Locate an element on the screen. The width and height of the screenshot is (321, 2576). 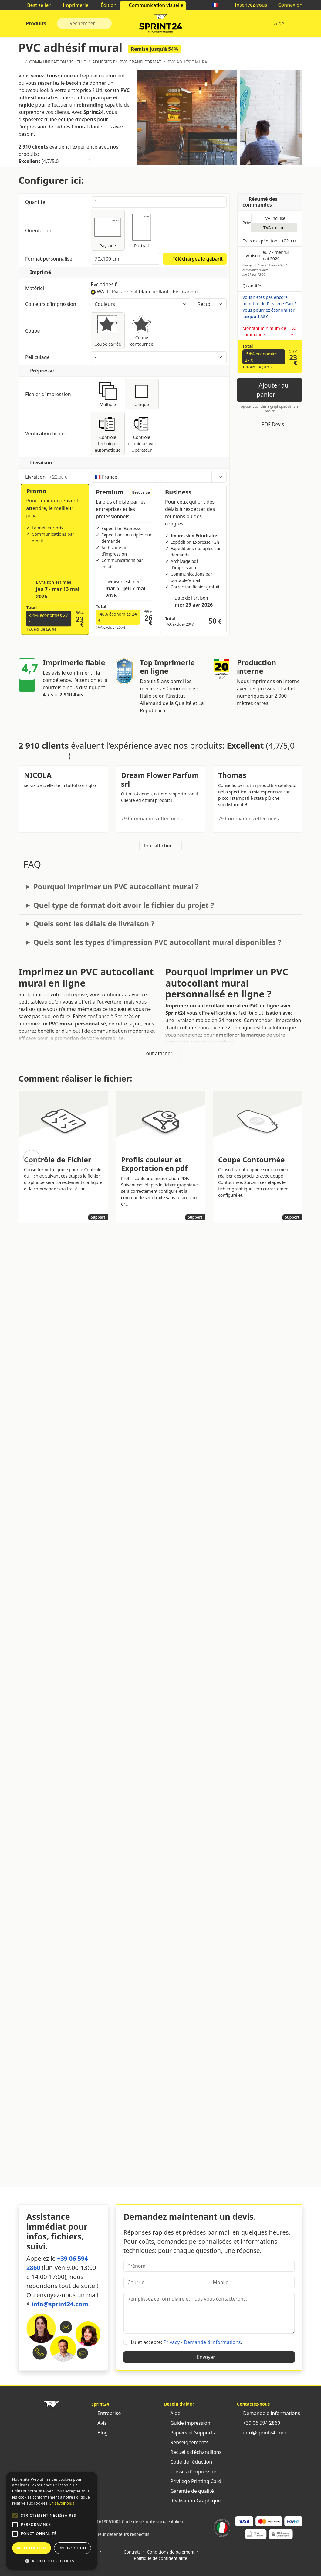
Conditions de paiement is located at coordinates (170, 2552).